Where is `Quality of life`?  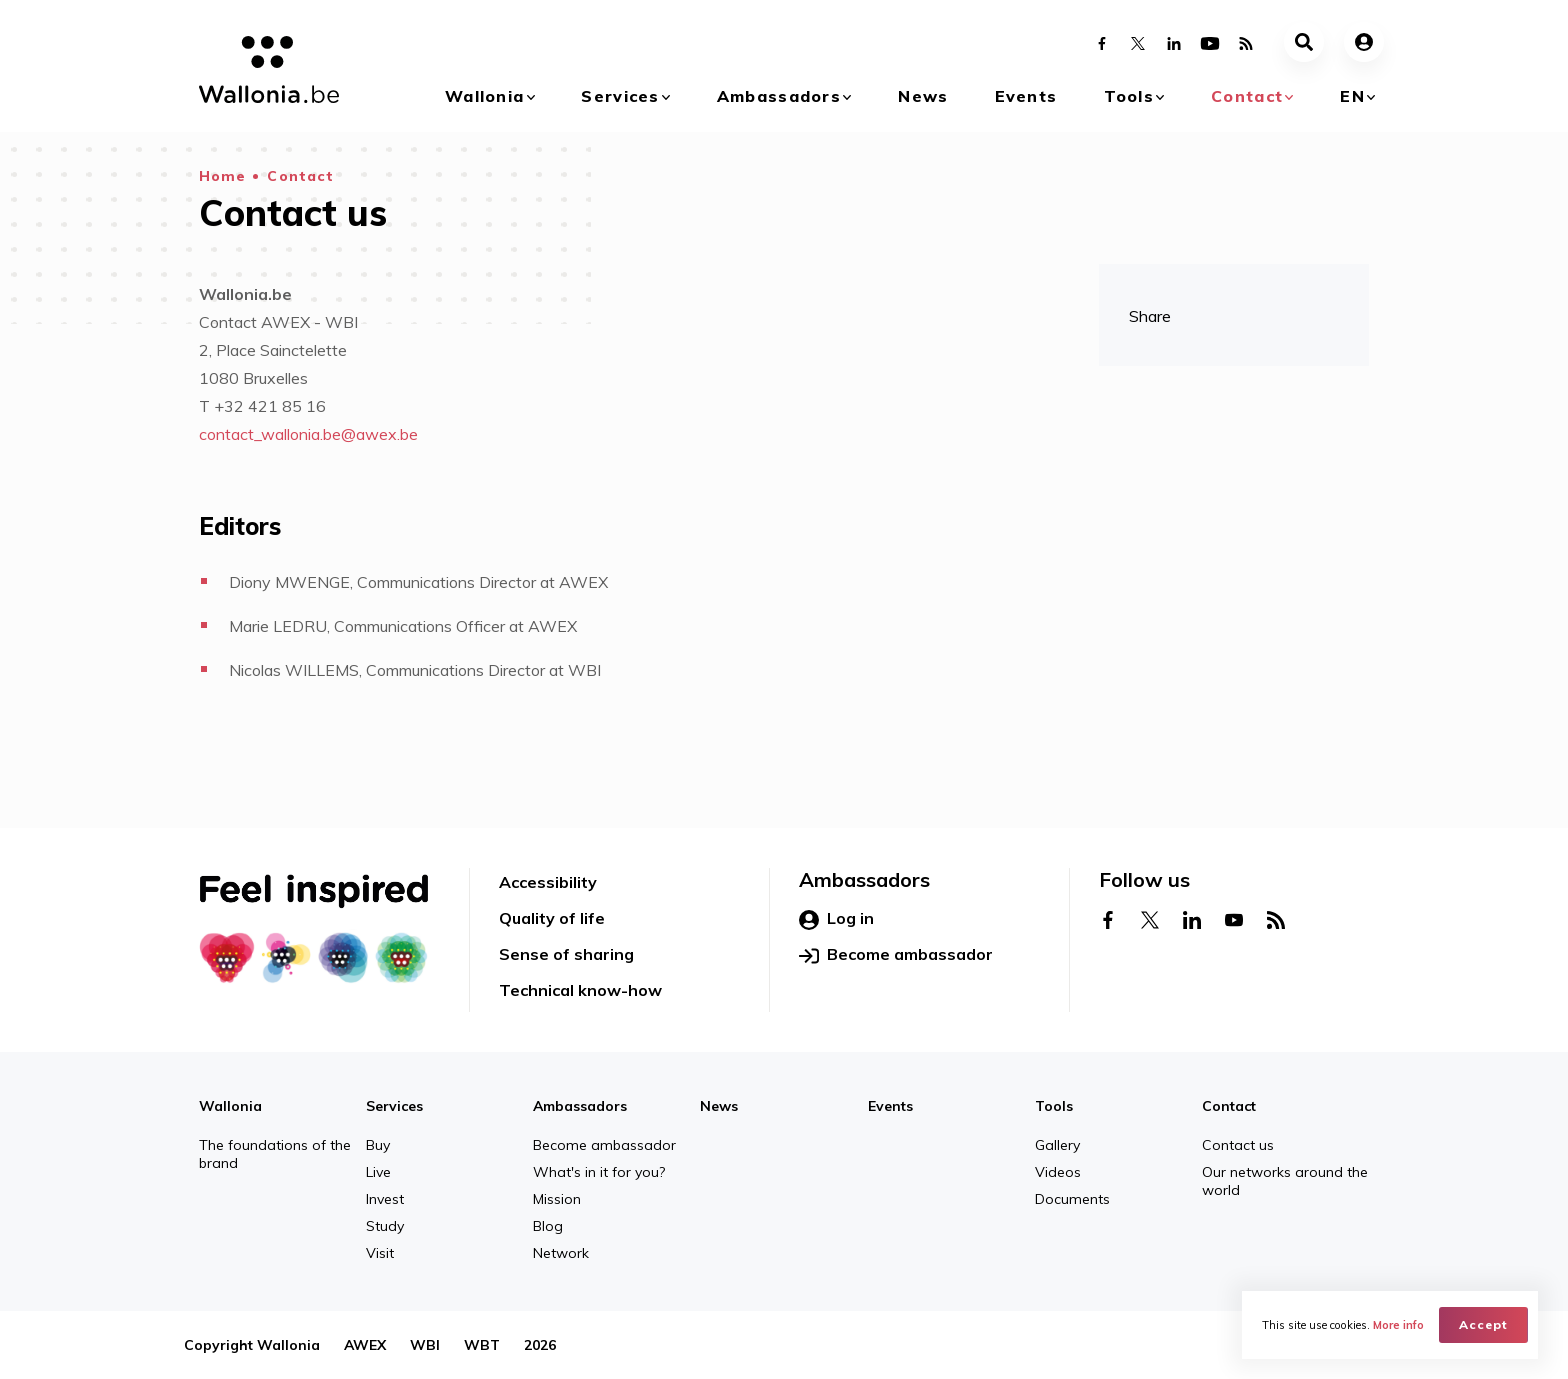 Quality of life is located at coordinates (552, 918).